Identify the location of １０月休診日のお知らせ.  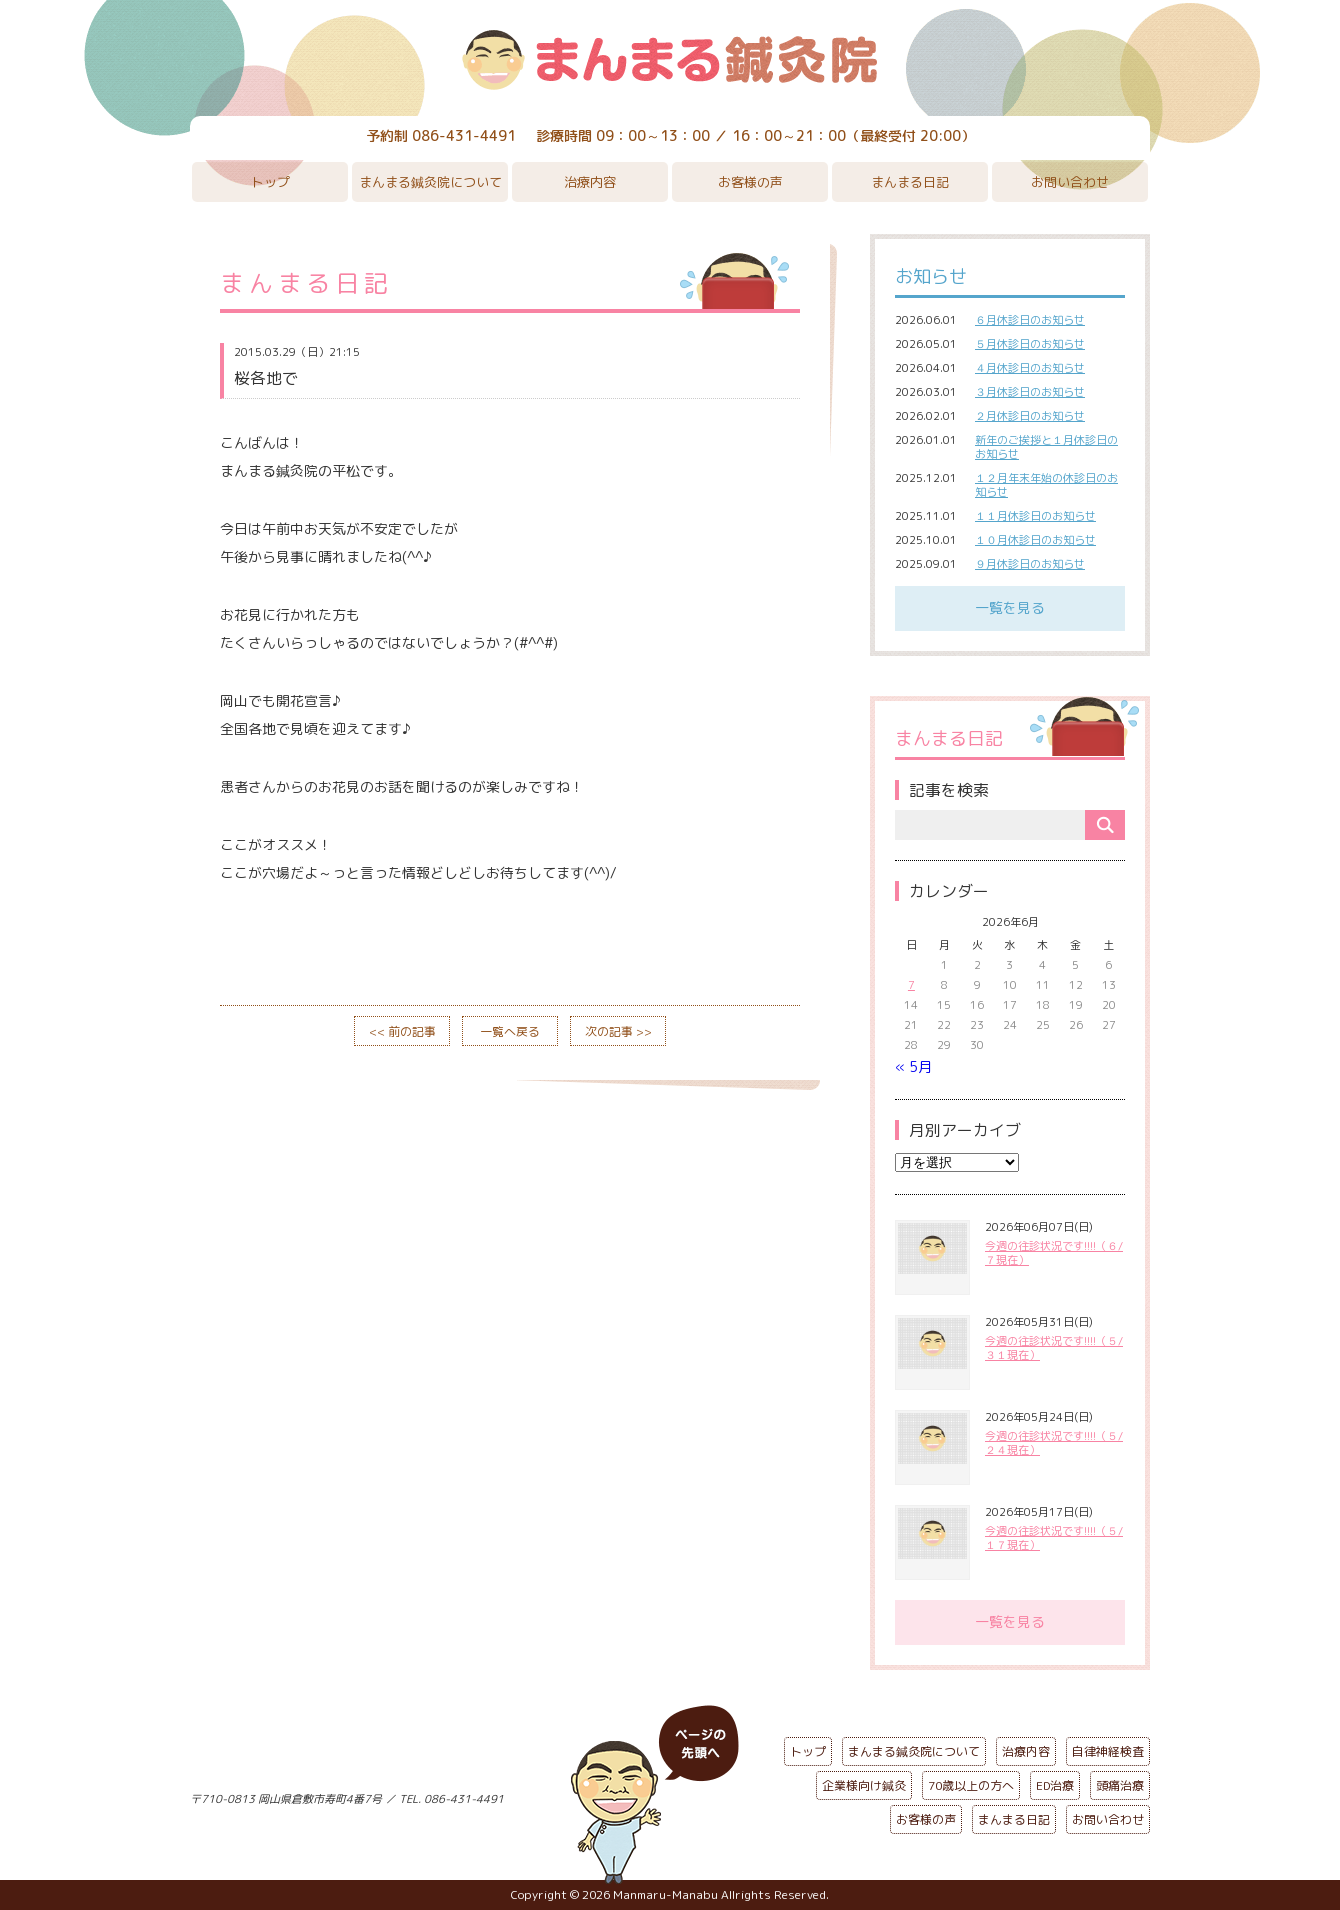
(1035, 540).